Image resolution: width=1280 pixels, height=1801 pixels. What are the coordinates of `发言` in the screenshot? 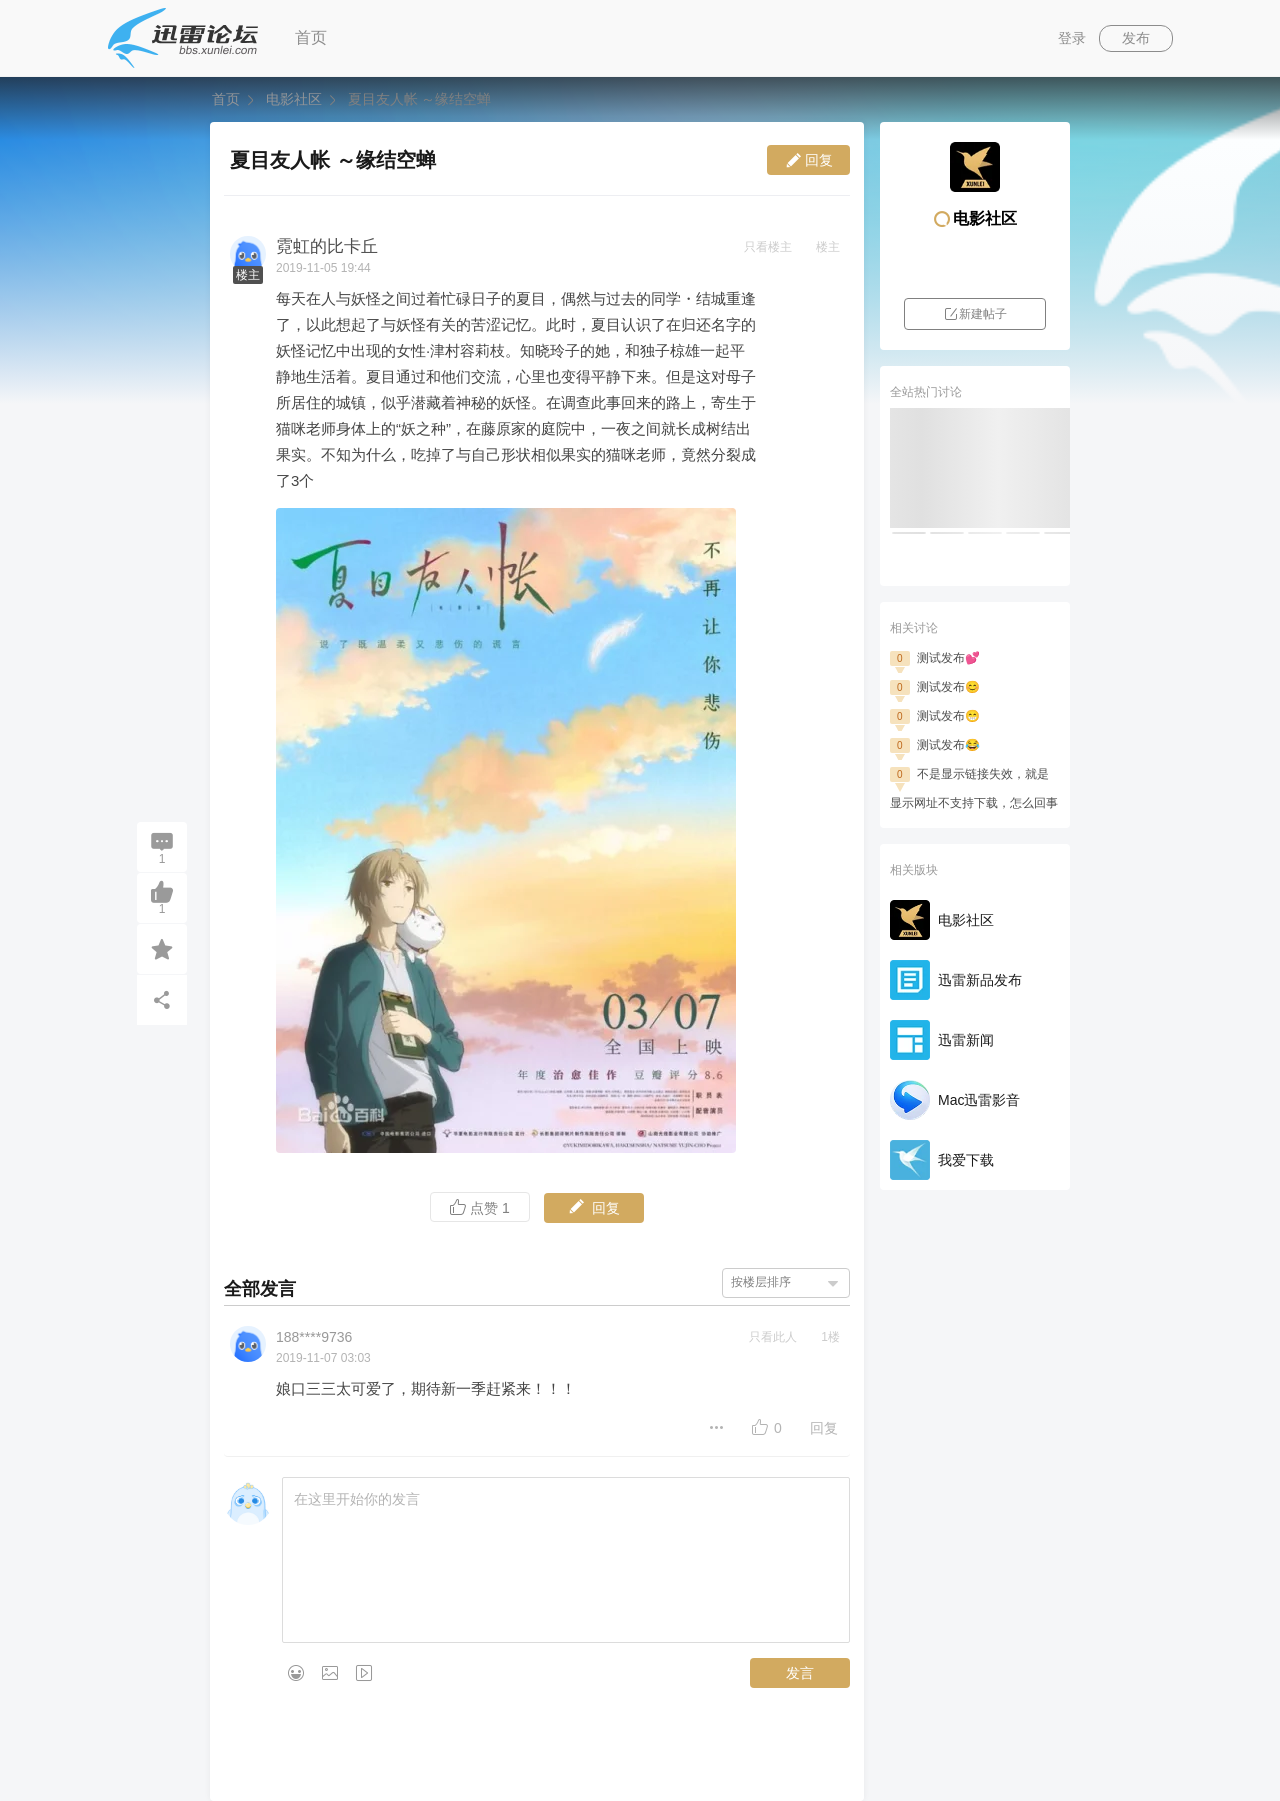 It's located at (800, 1673).